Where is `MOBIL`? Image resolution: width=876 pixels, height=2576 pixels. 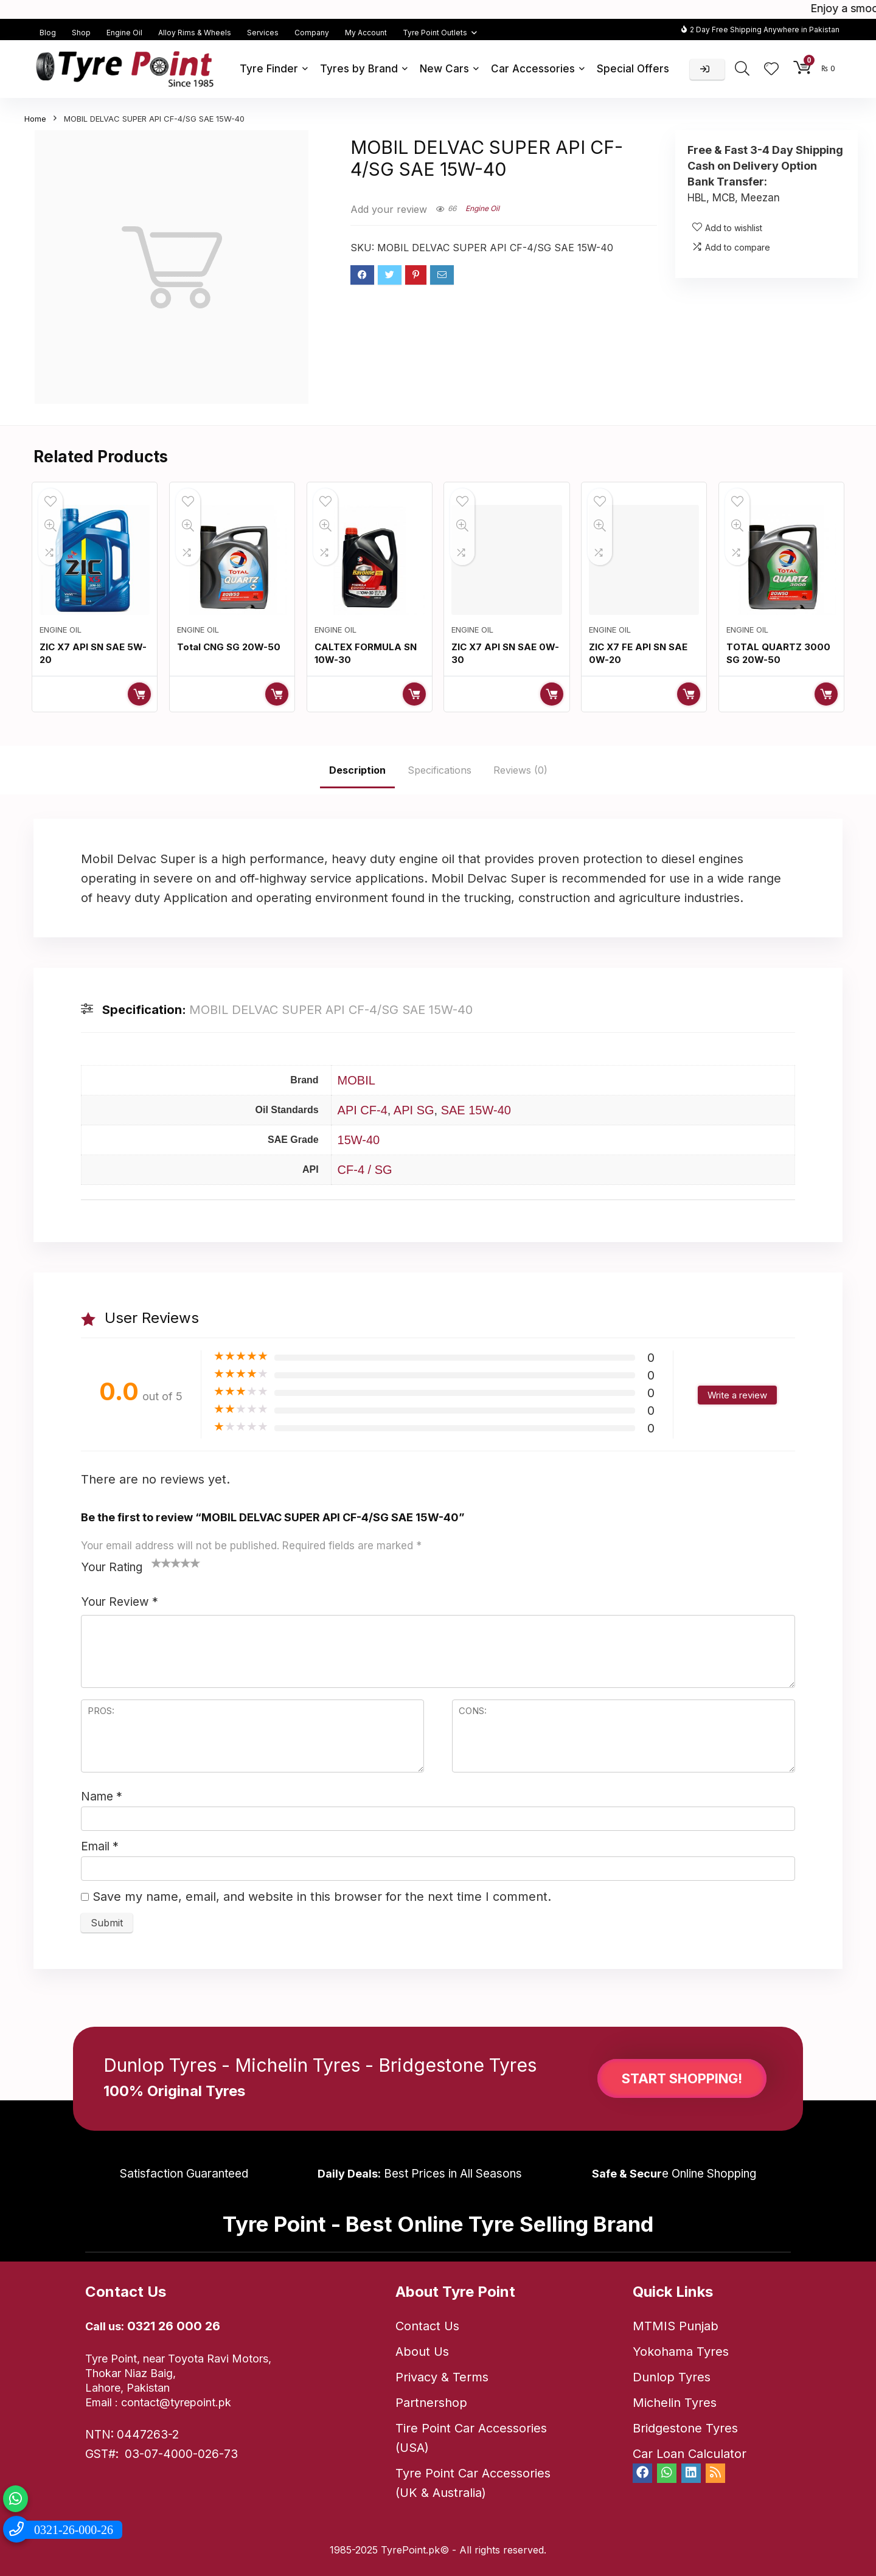 MOBIL is located at coordinates (356, 1080).